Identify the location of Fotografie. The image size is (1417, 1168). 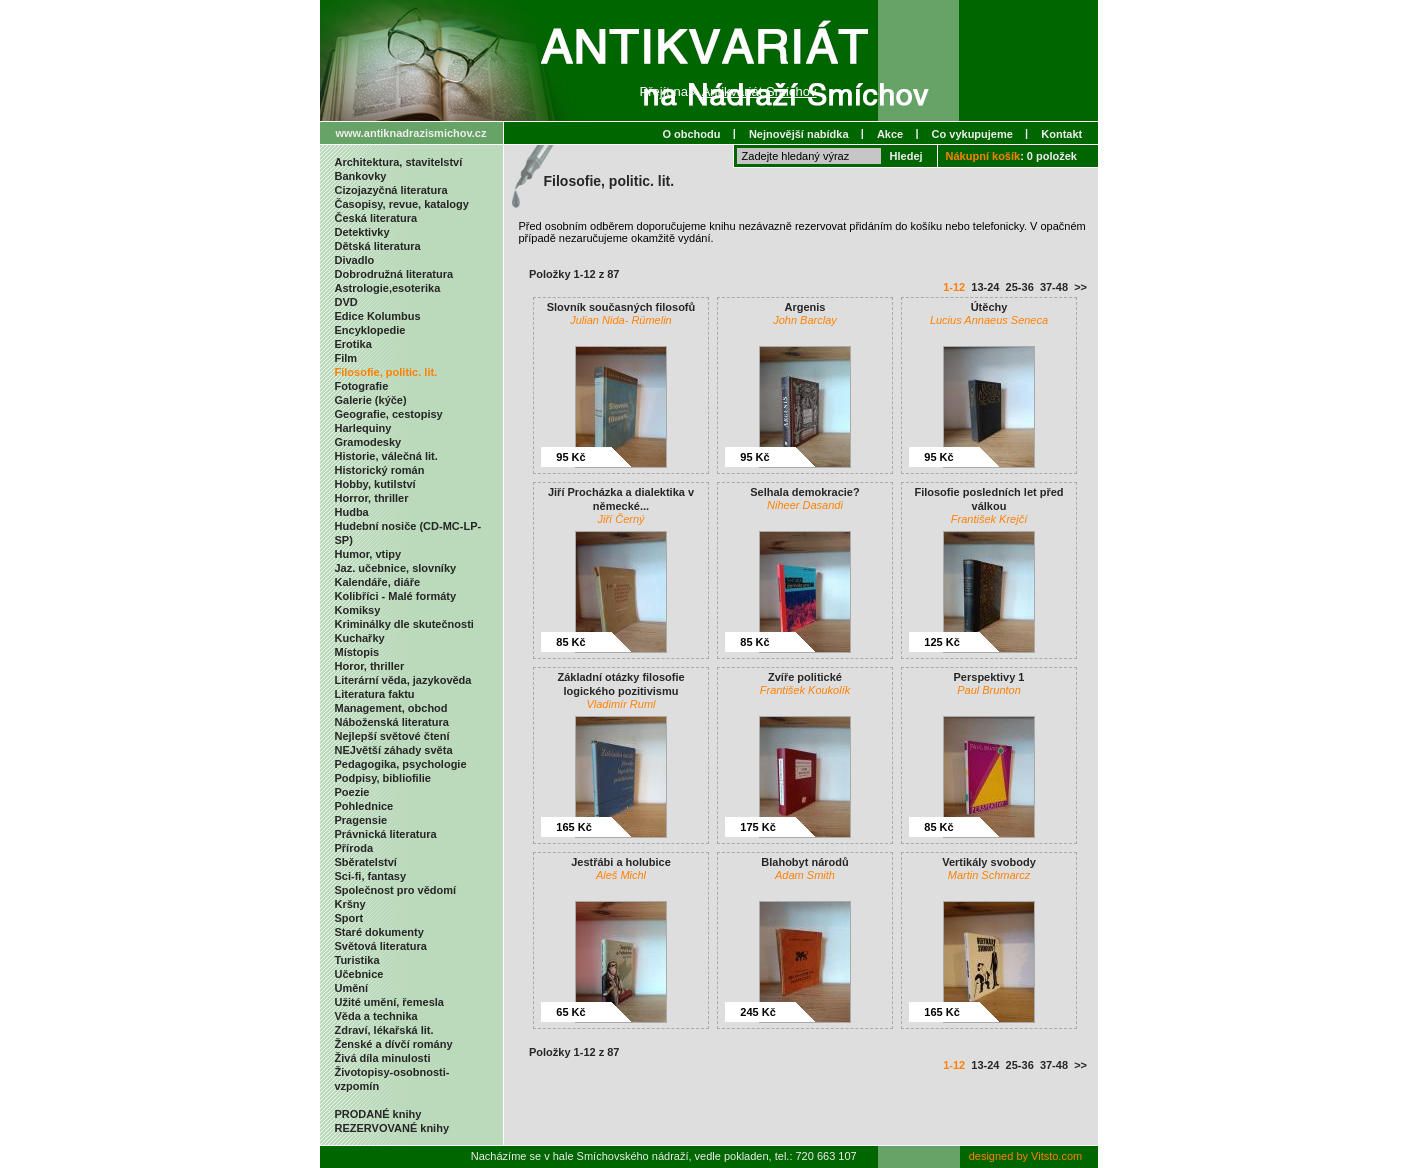
(362, 386).